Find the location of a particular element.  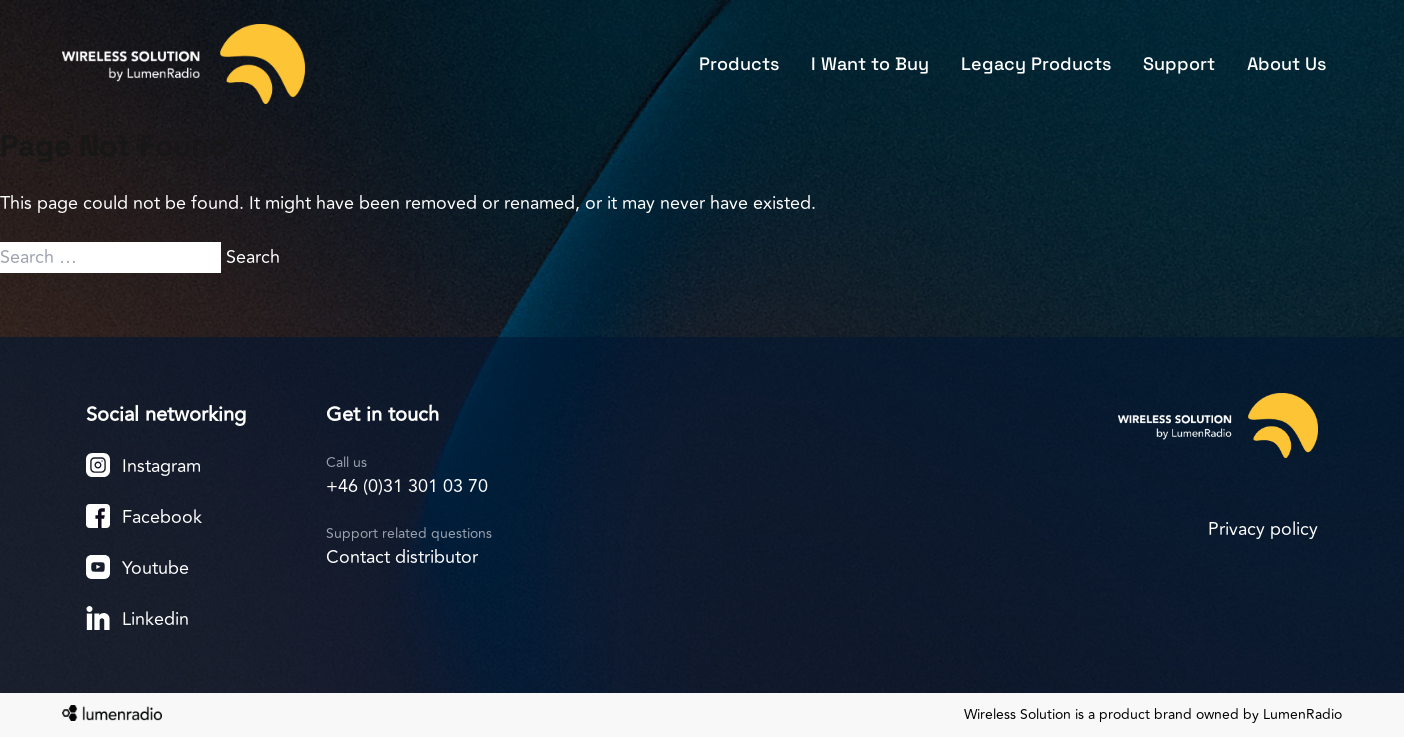

About Us is located at coordinates (1286, 63).